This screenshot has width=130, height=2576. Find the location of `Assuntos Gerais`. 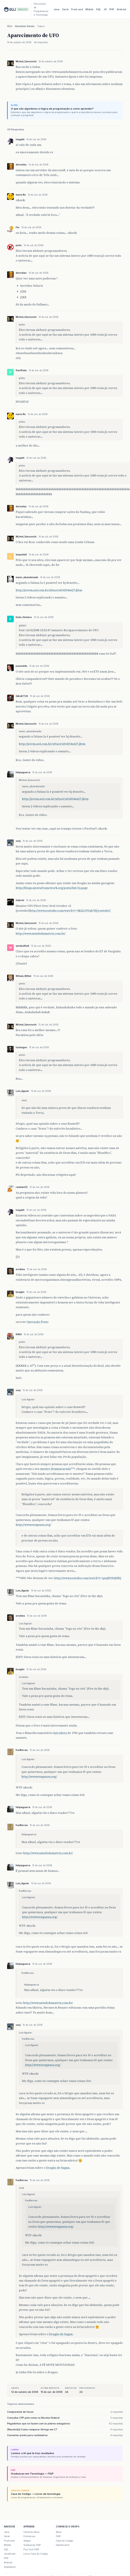

Assuntos Gerais is located at coordinates (24, 26).